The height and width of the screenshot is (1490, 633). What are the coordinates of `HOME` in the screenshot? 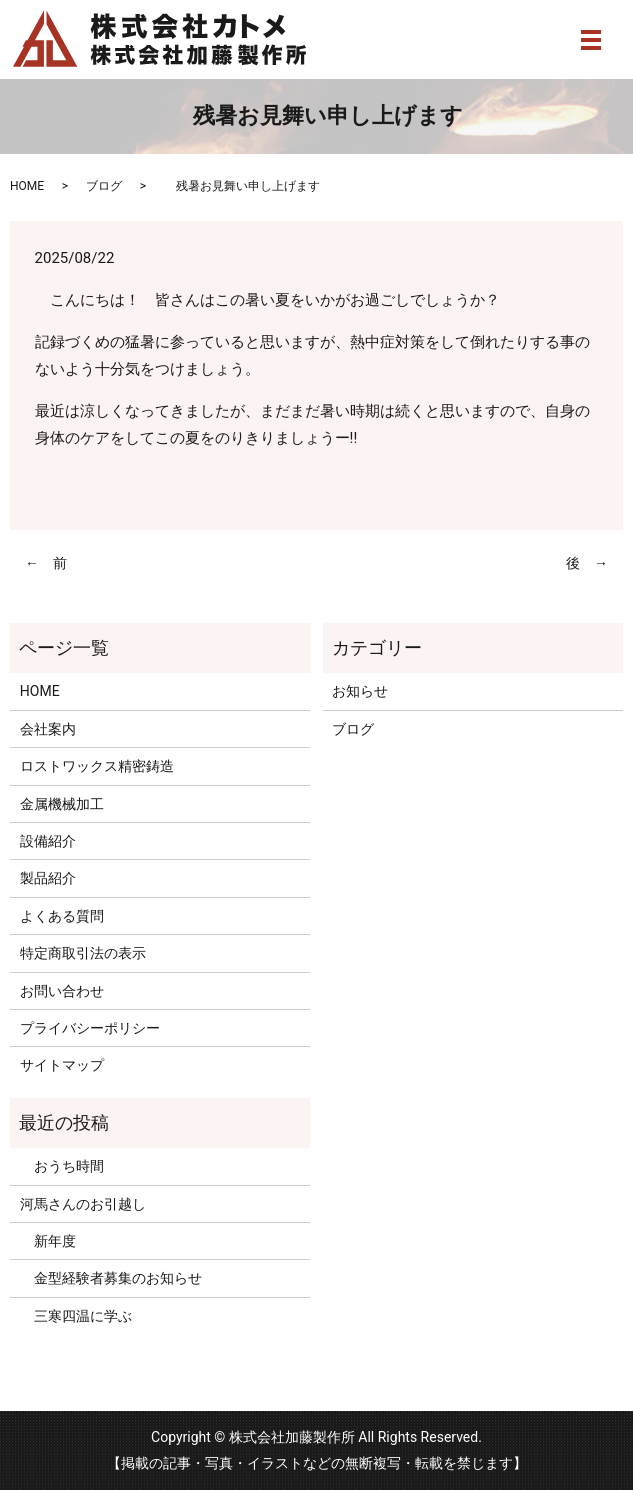 It's located at (27, 186).